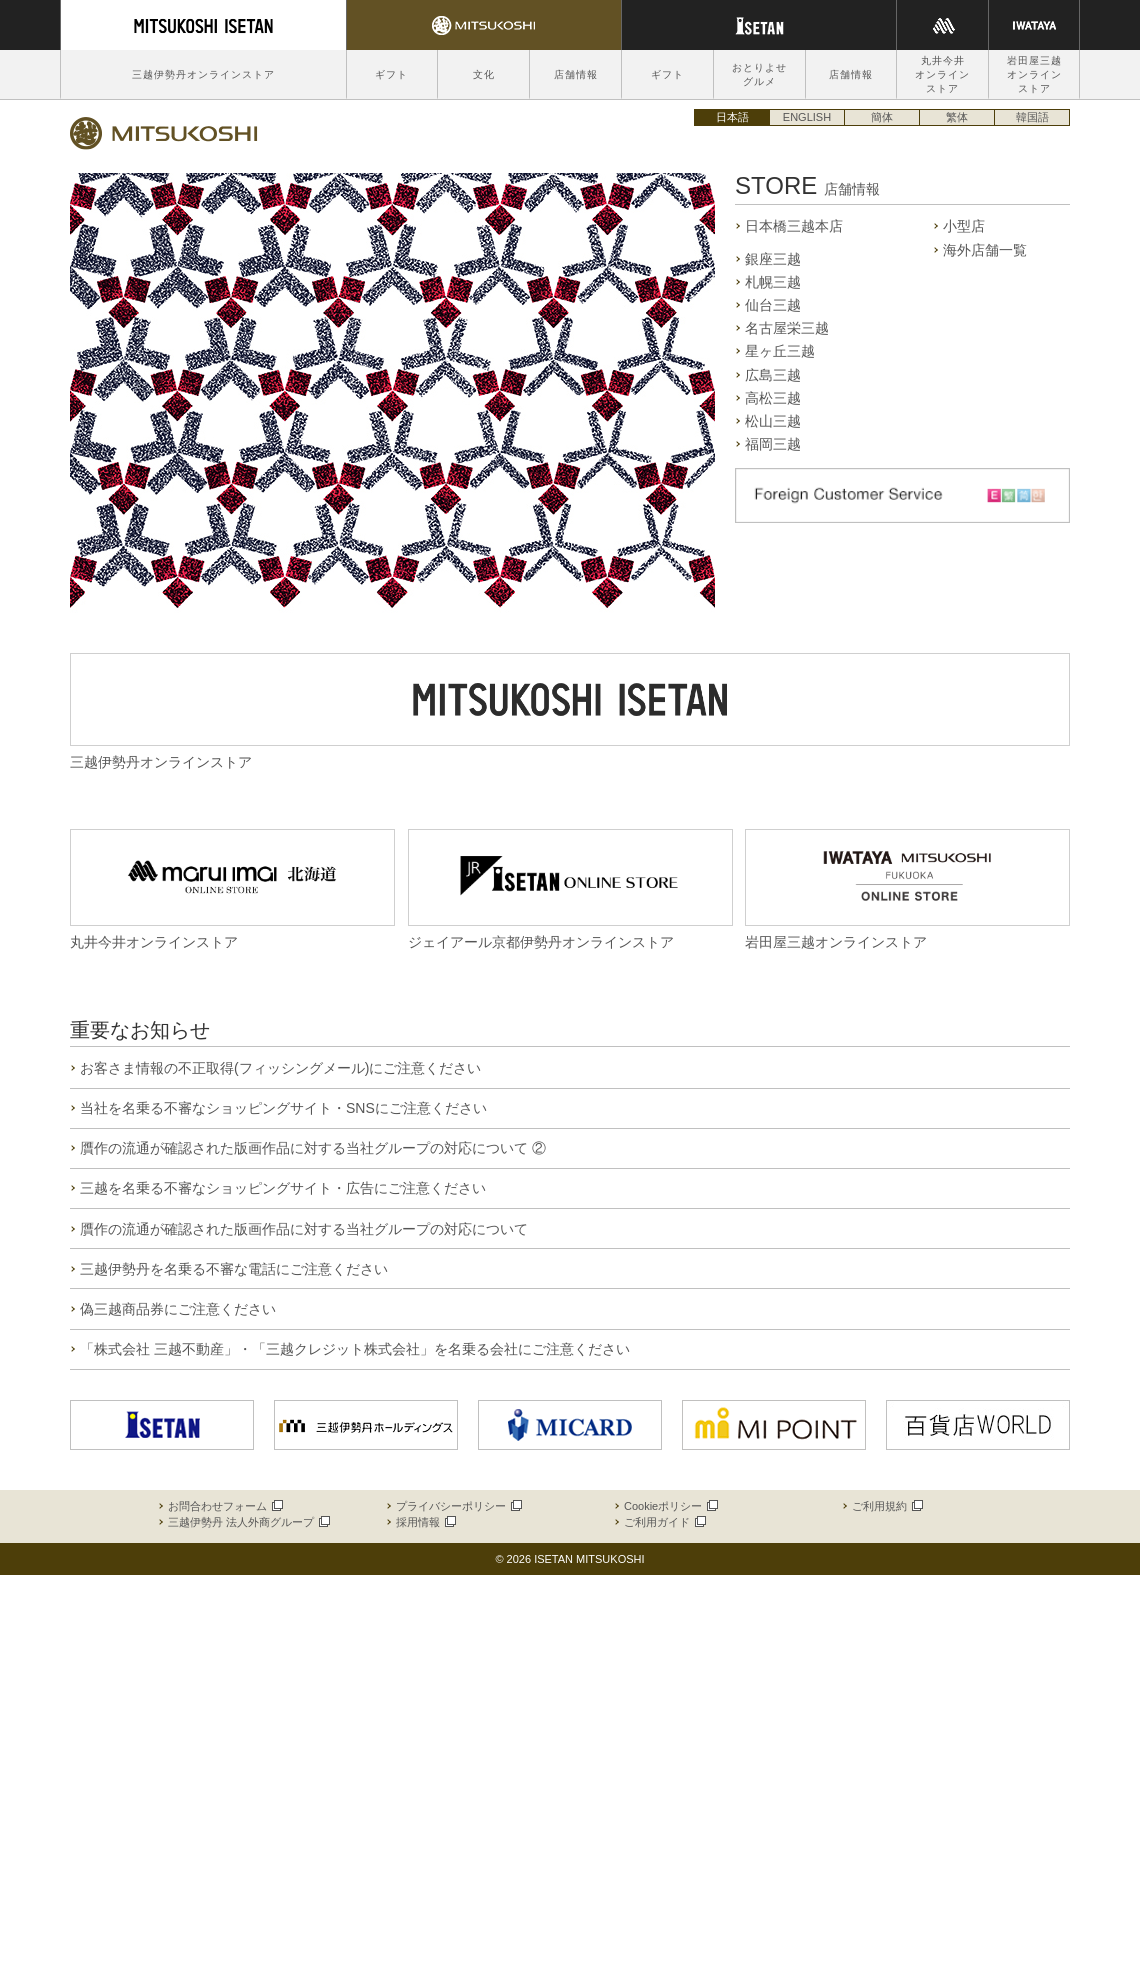  Describe the element at coordinates (283, 1108) in the screenshot. I see `当社を名乗る不審なショッピングサイト・SNSにご注意ください` at that location.